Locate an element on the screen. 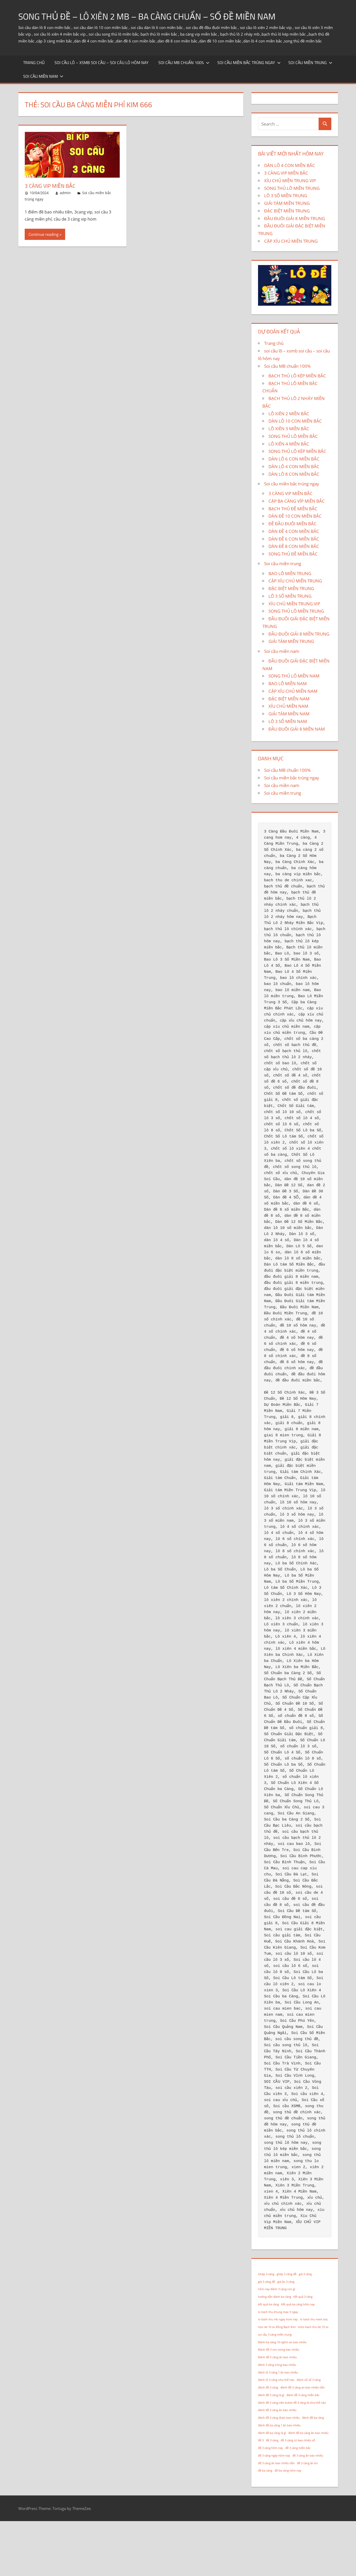 Image resolution: width=356 pixels, height=2576 pixels. đánh đề 3 càng được bao nhiêu [đánh đề 3 càng được bao nhiêu (1 mục)] is located at coordinates (279, 2472).